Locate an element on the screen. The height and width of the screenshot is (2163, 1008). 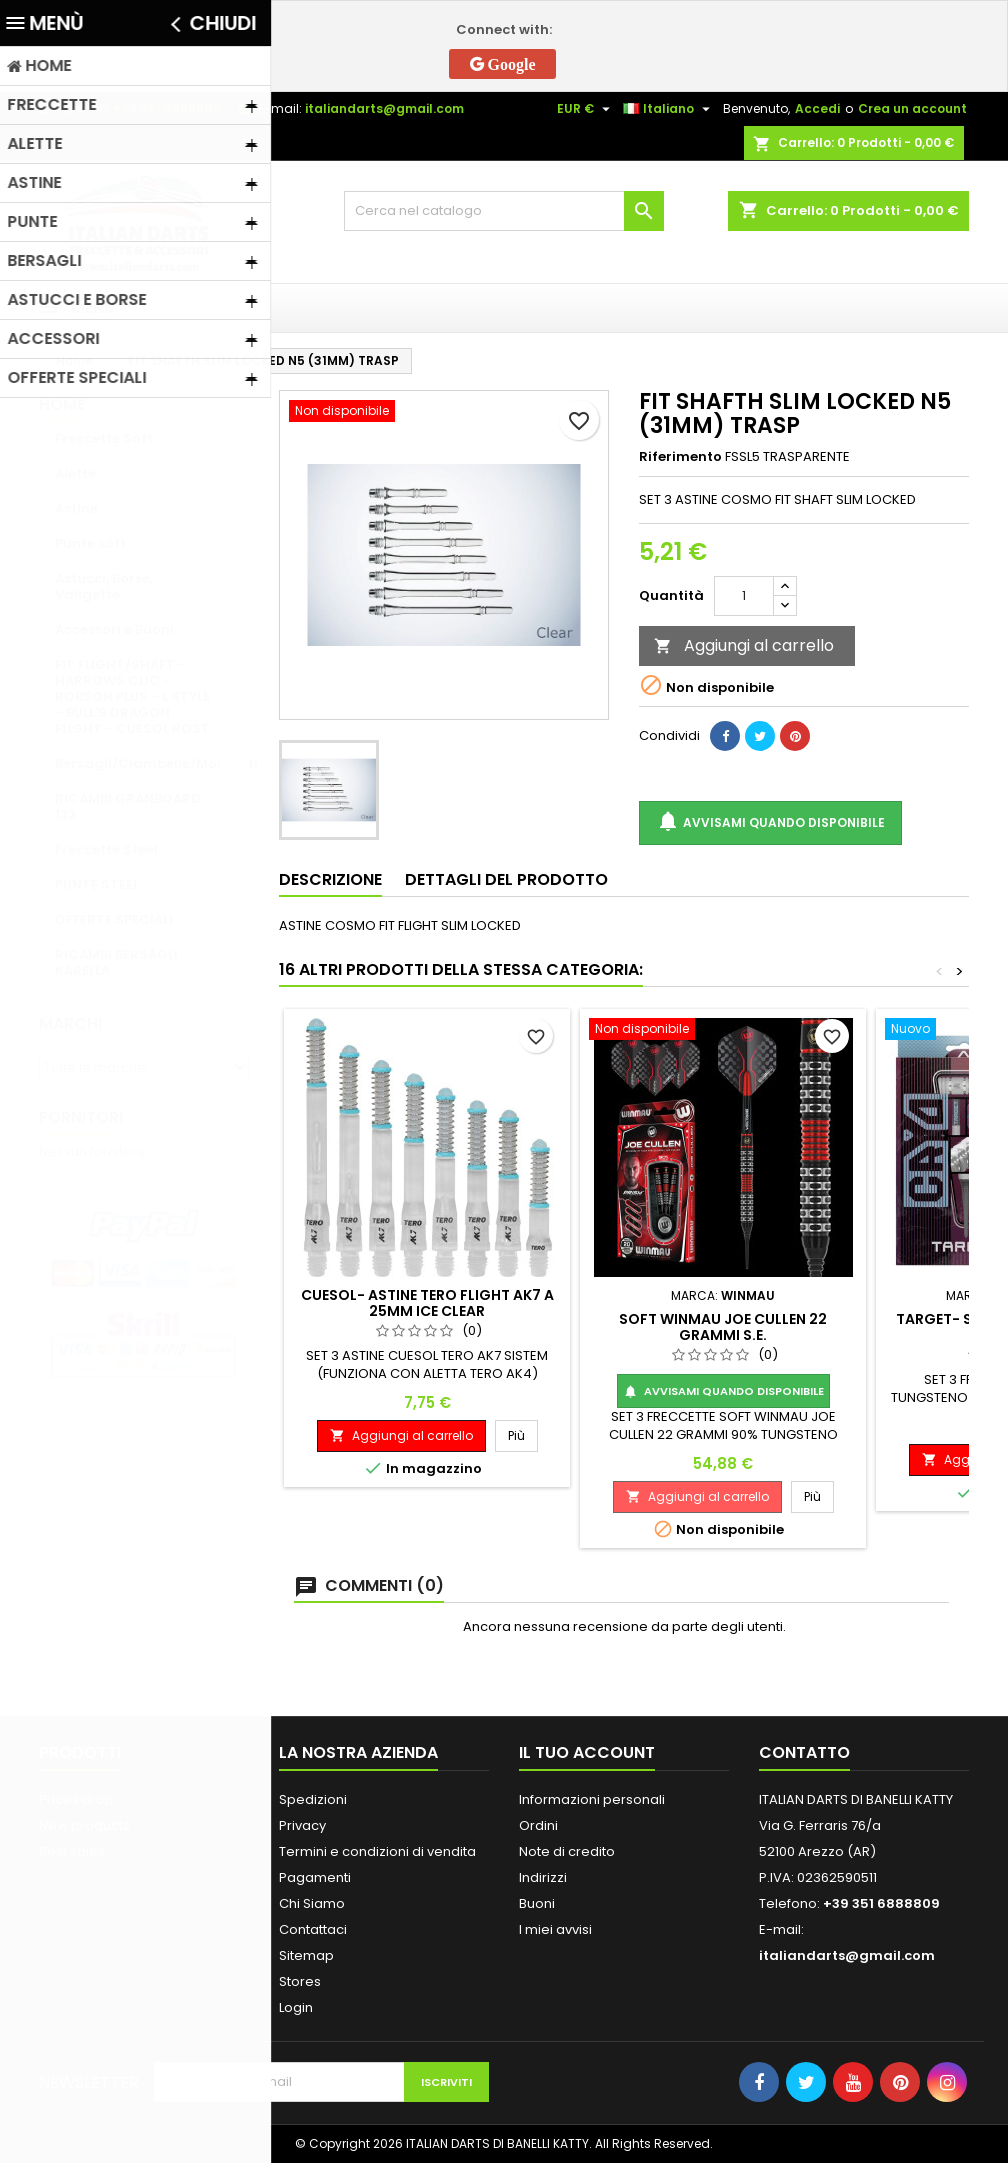
RICAMBI BERSAGLI KARELLA is located at coordinates (116, 962).